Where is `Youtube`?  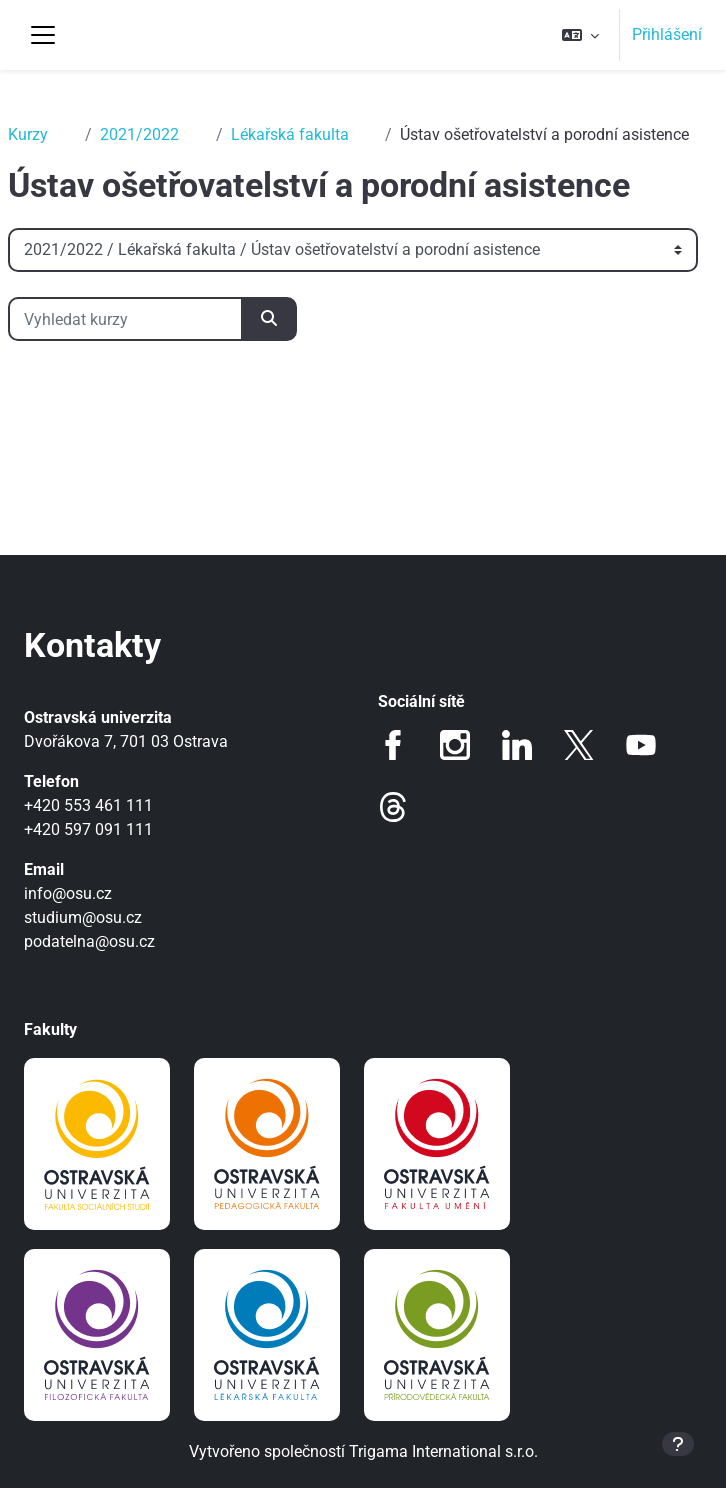 Youtube is located at coordinates (641, 745).